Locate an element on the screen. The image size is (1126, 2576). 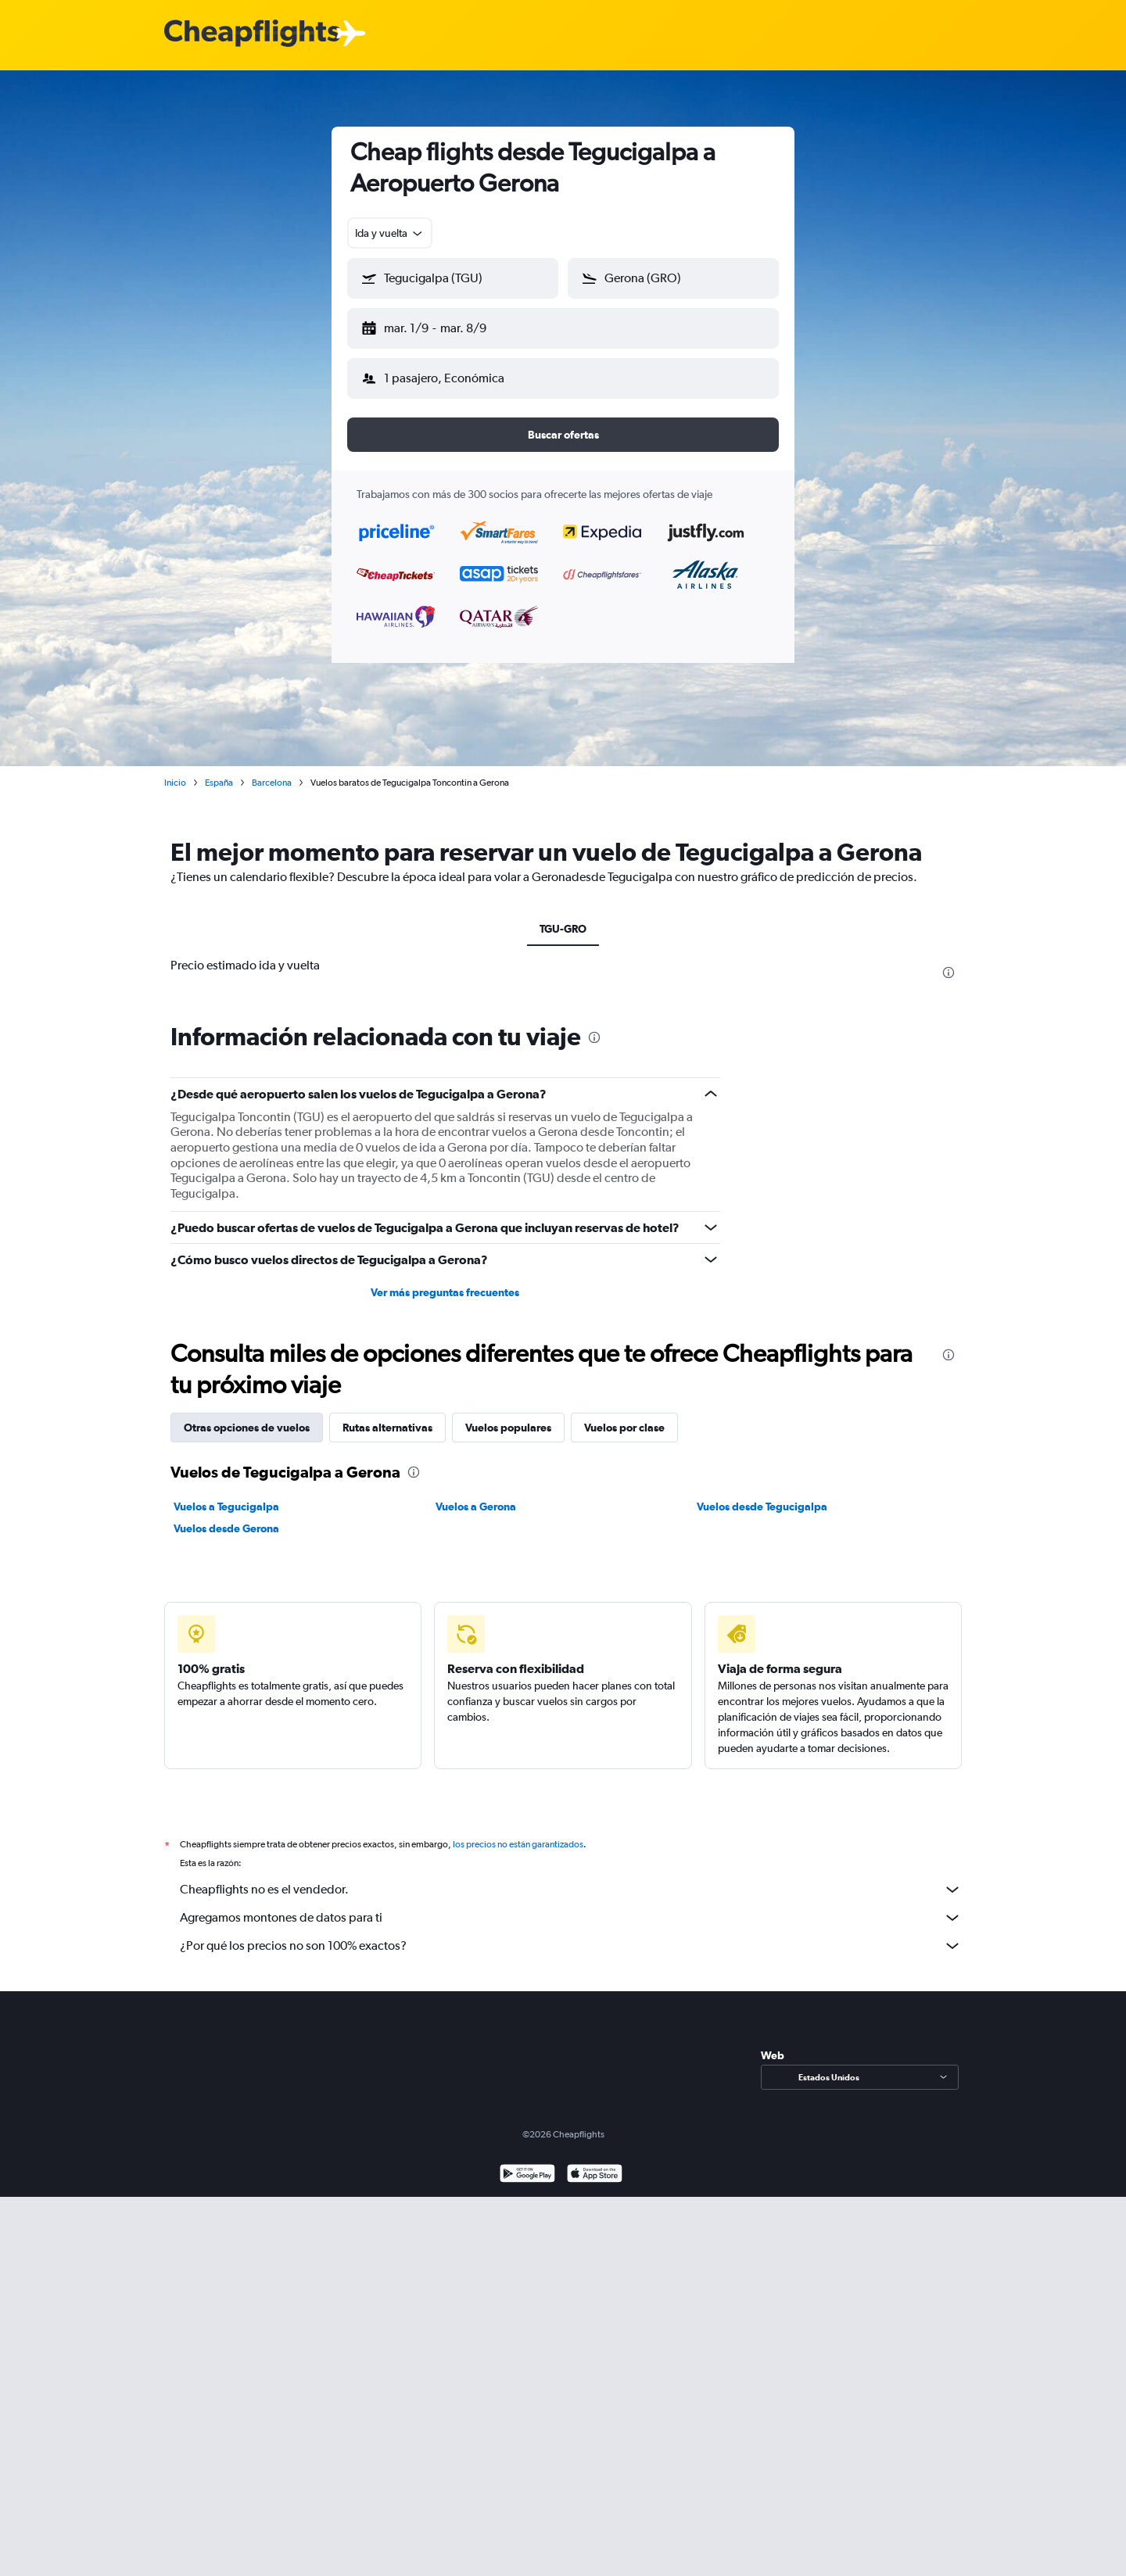
Vuelos populares [tab] is located at coordinates (508, 1415).